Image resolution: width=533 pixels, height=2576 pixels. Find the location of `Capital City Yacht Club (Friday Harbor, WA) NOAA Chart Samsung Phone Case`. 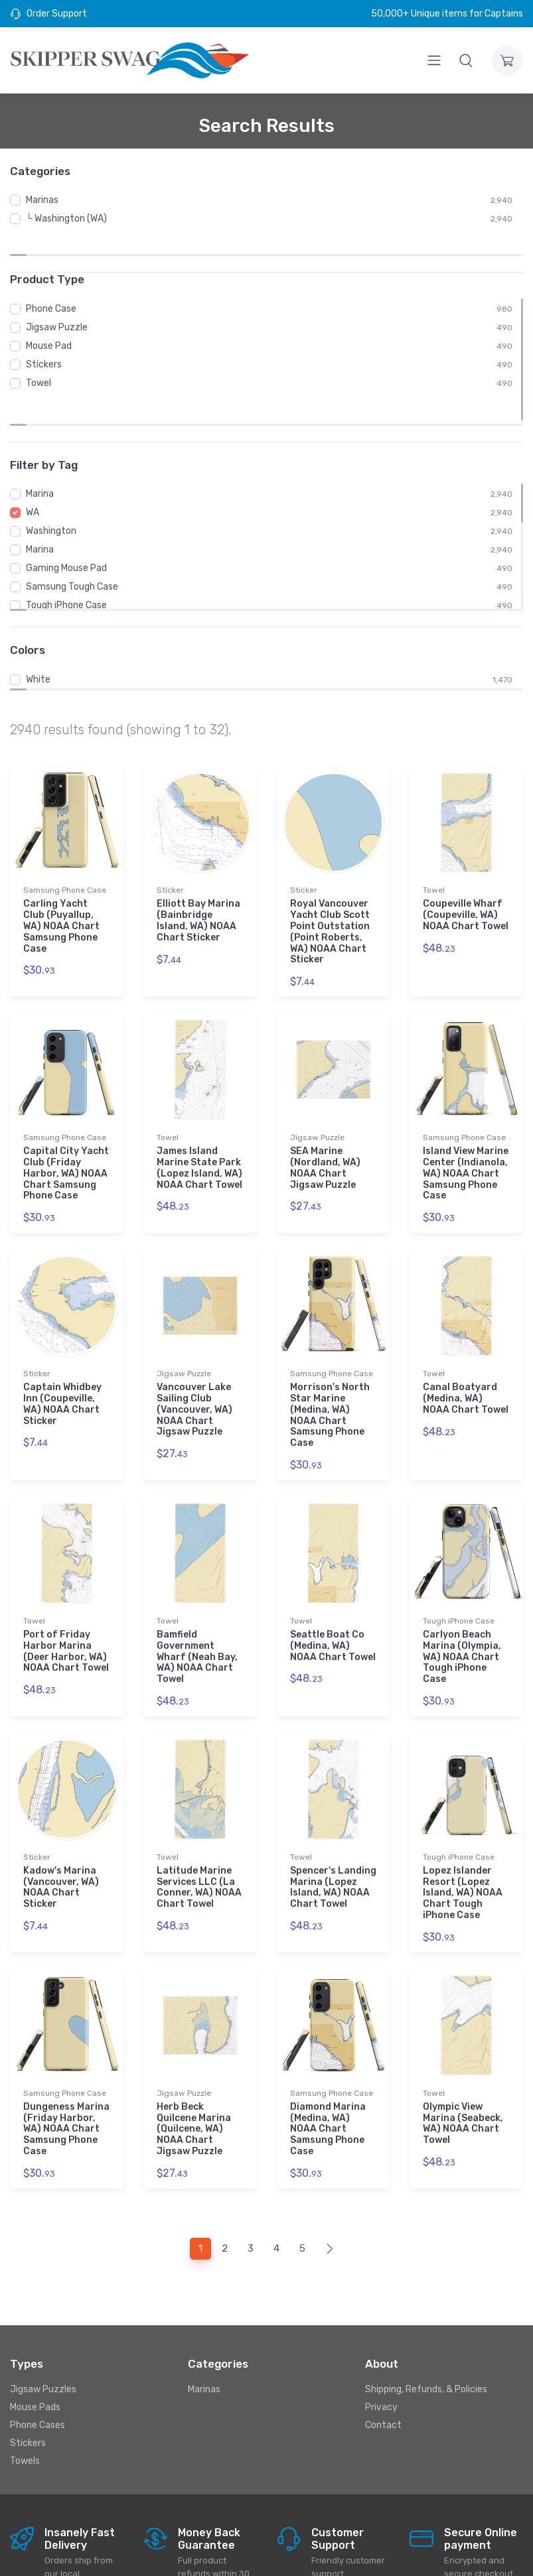

Capital City Yacht Club (Friday Harbor, WA) NOAA Chart Samsung Phone Case is located at coordinates (66, 1113).